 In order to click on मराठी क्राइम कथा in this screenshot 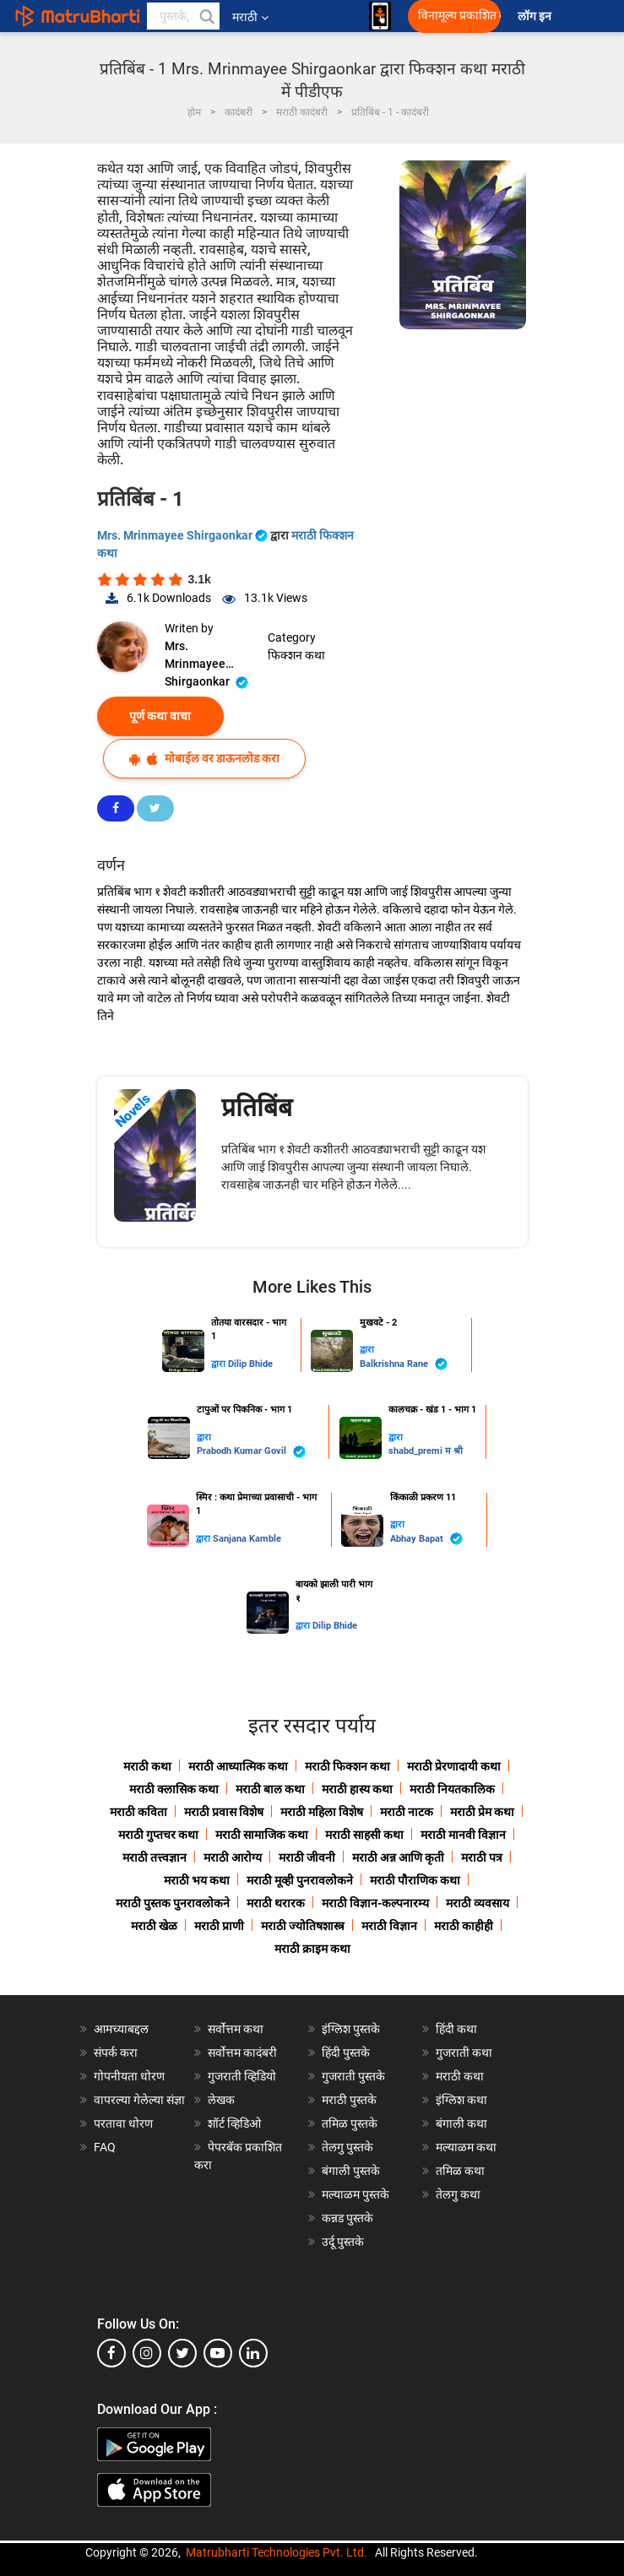, I will do `click(312, 1948)`.